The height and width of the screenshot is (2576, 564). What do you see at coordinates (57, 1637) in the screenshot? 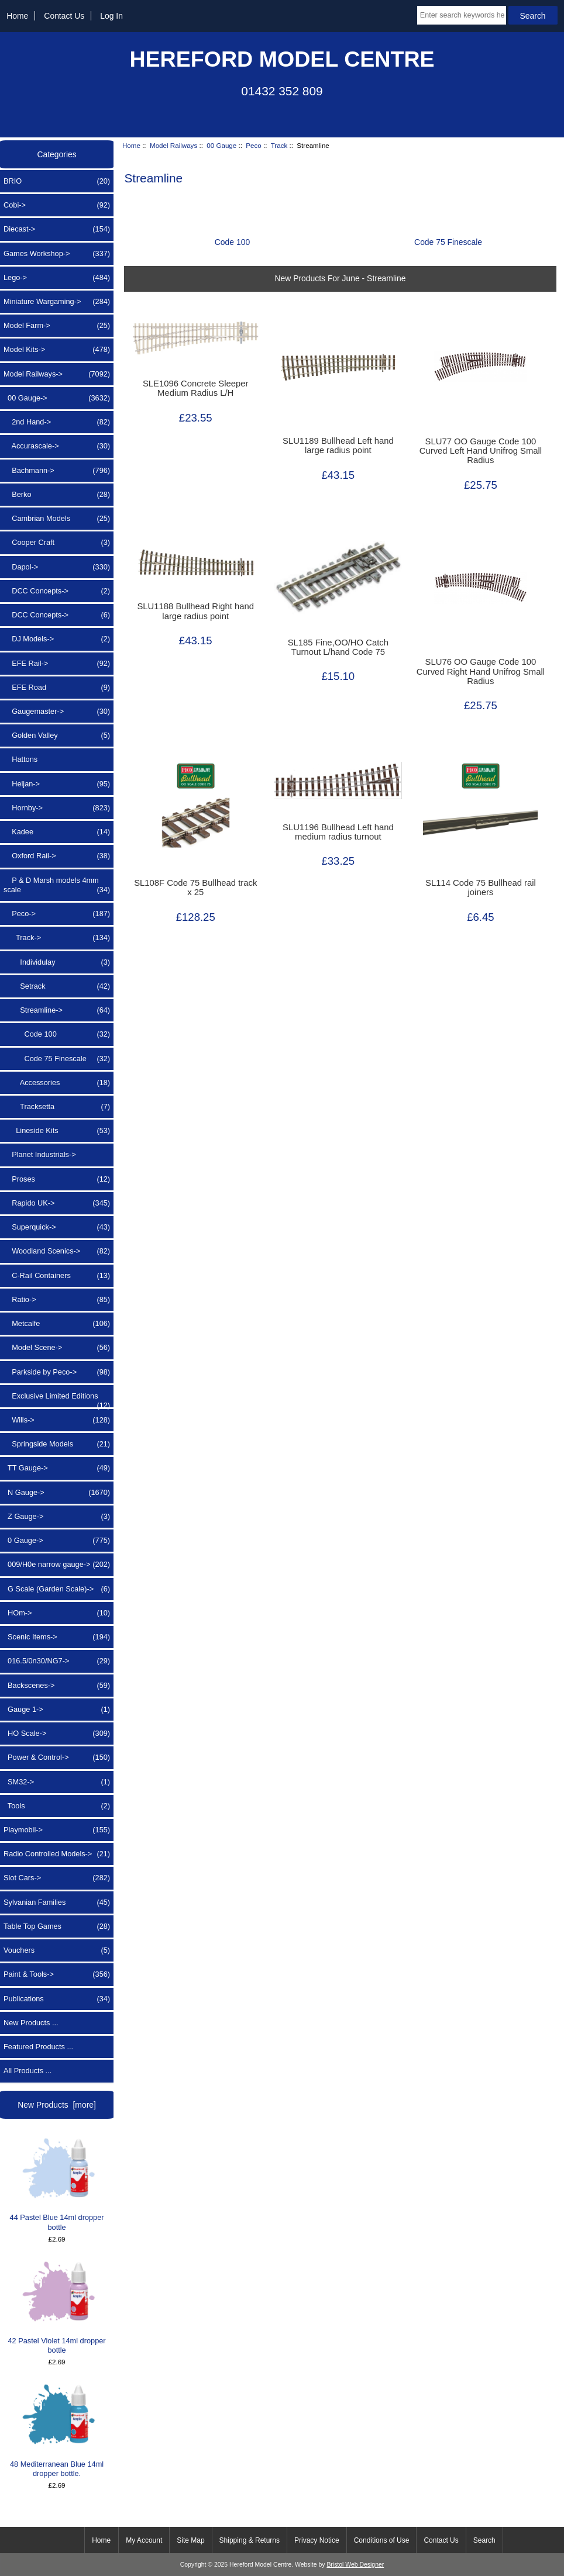
I see `Scenic Items->` at bounding box center [57, 1637].